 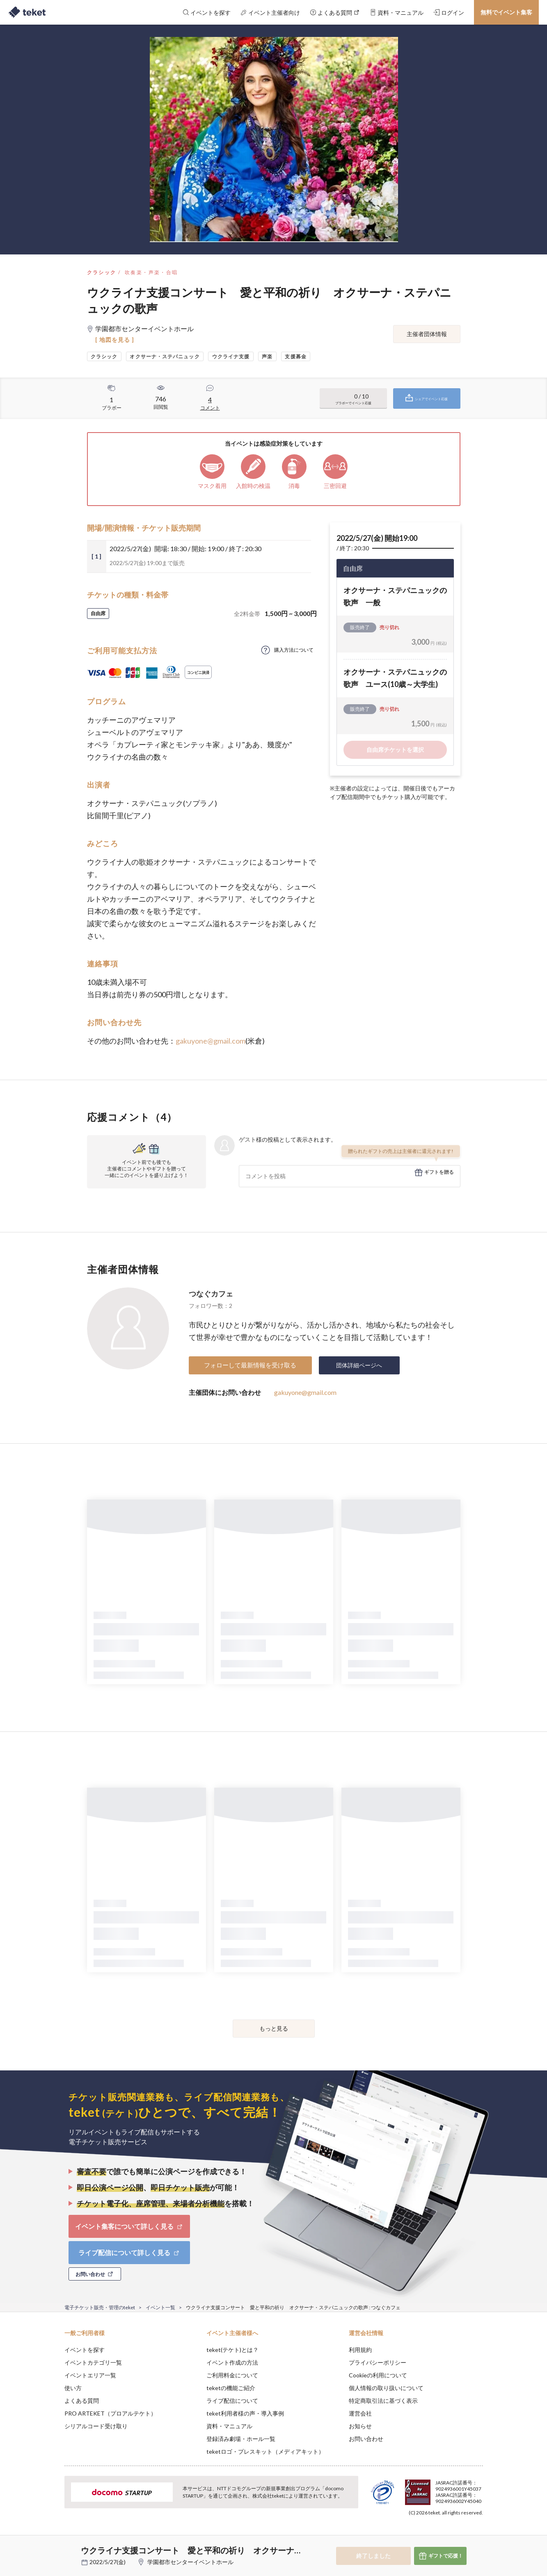 I want to click on イベントエリア一覧, so click(x=90, y=2375).